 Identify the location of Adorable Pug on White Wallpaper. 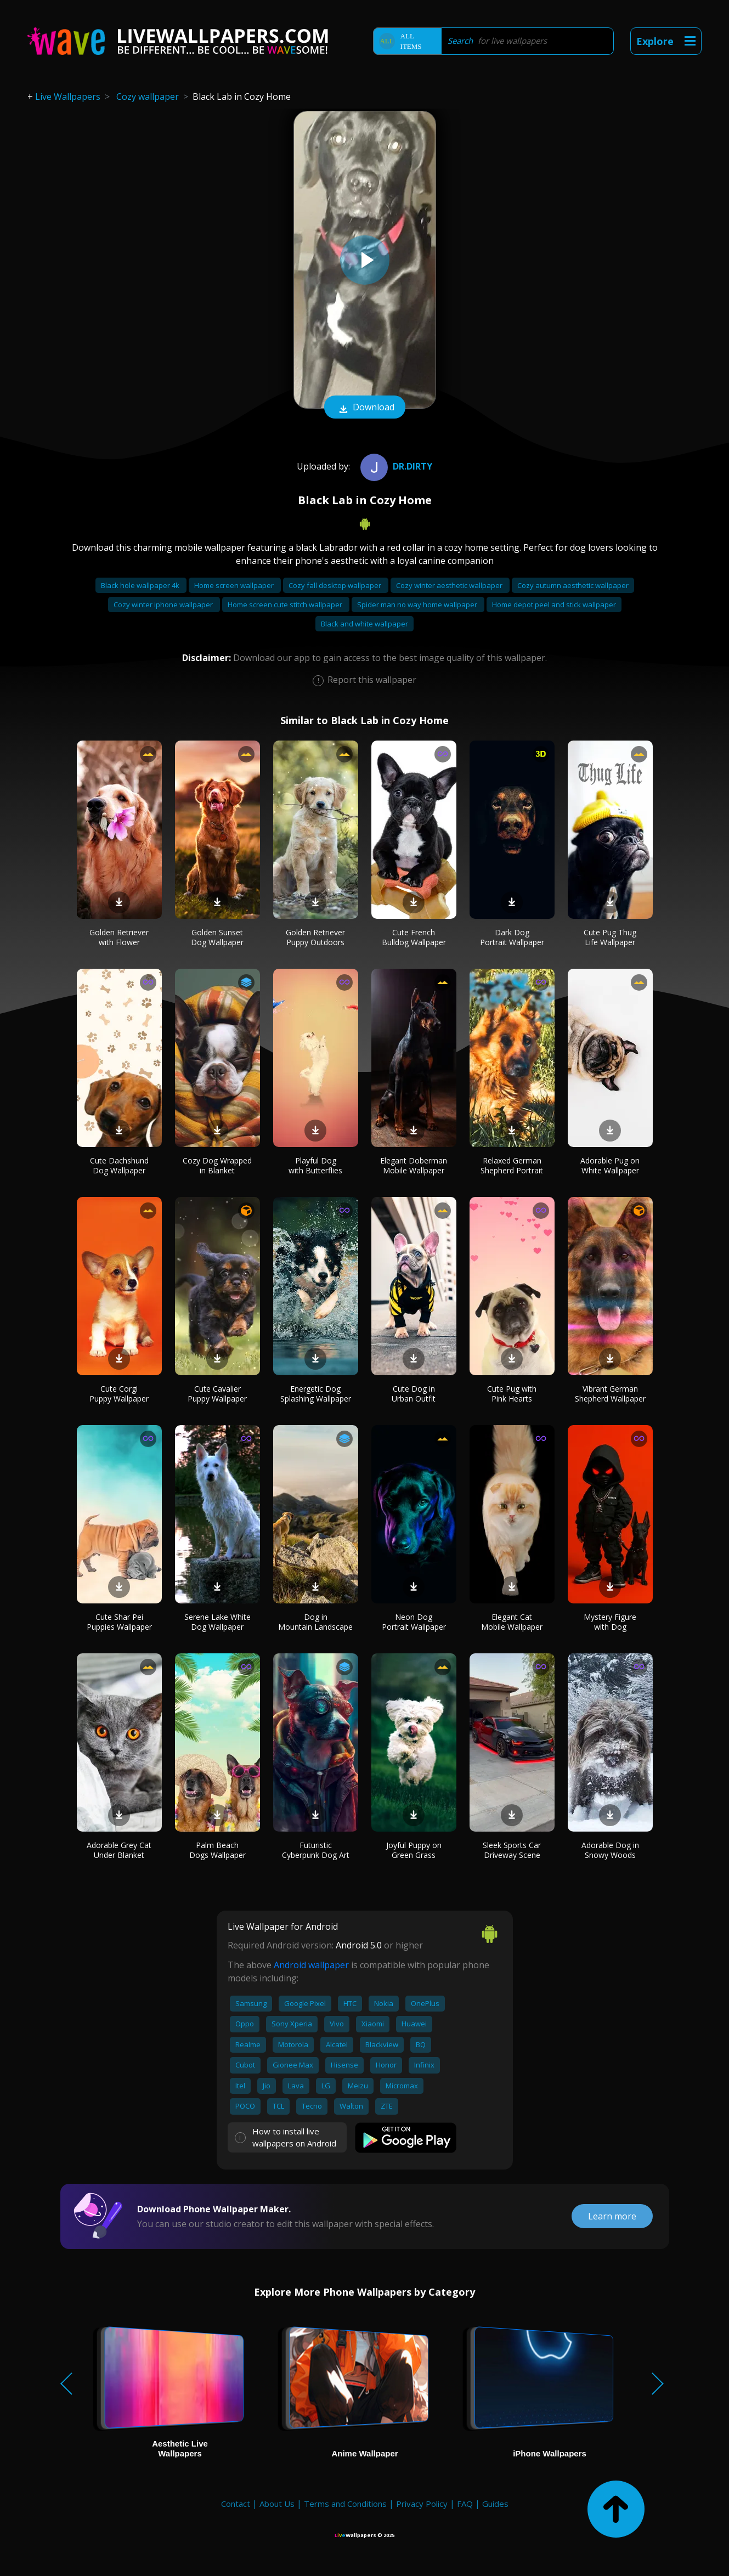
(610, 1165).